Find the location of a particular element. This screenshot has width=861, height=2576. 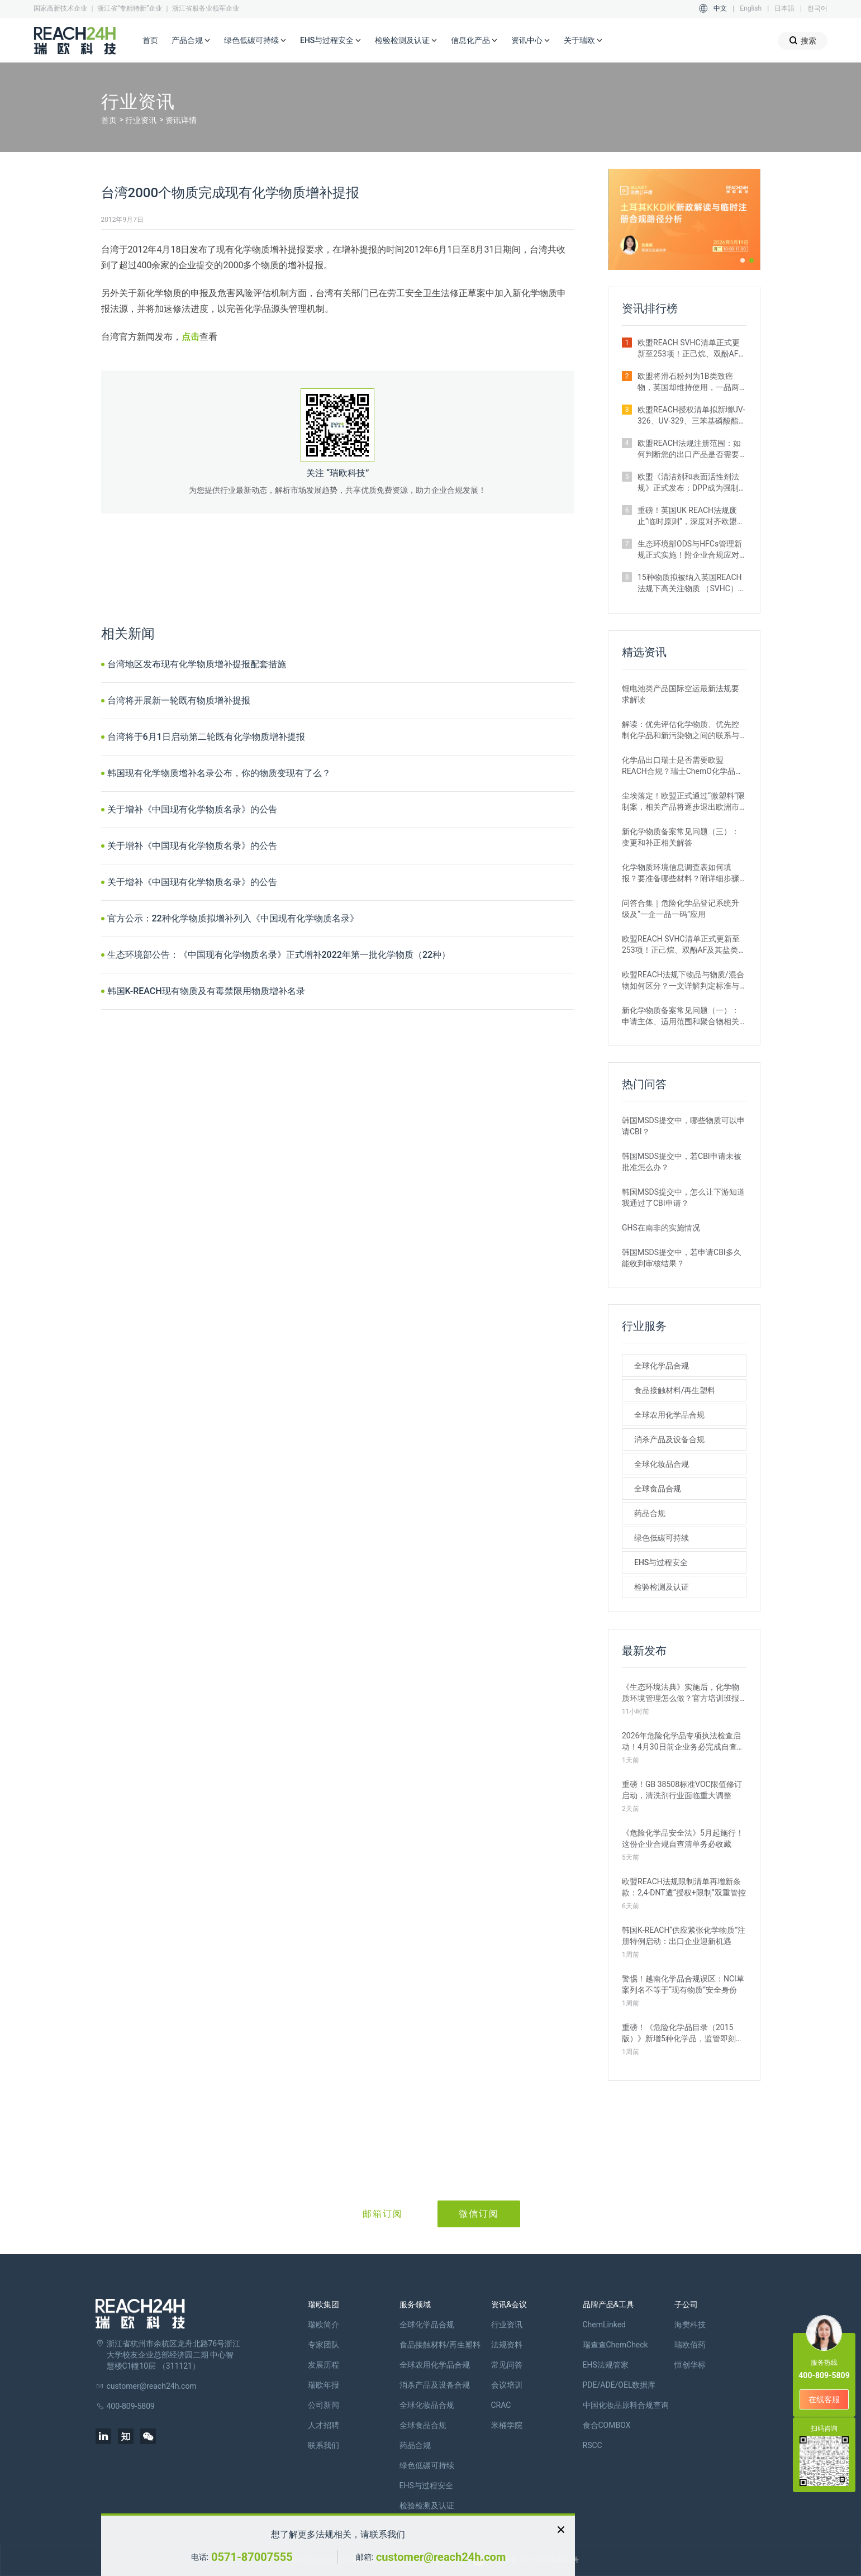

警惕！越南化学品合规误区：NCI草案列名不等于“现有物质”安全身份 is located at coordinates (683, 1984).